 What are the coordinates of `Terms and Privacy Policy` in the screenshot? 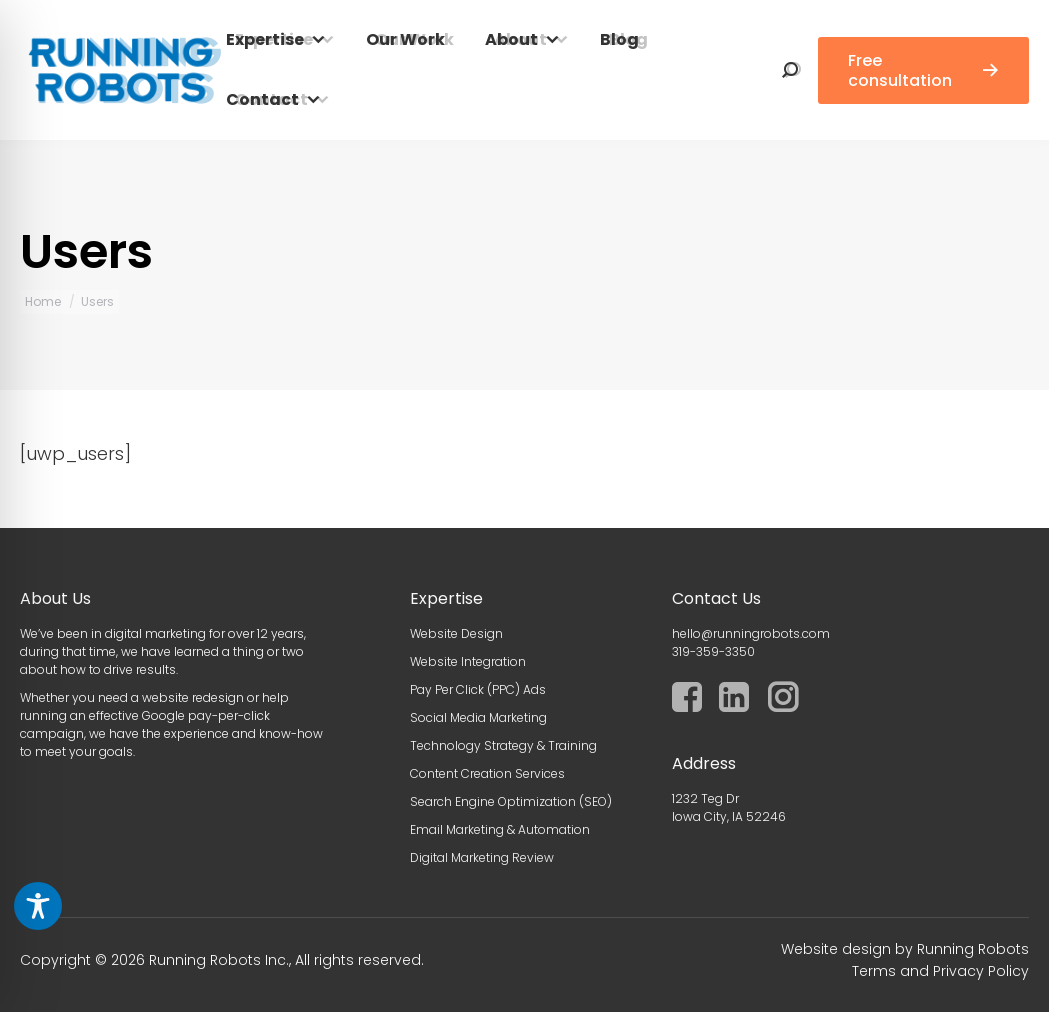 It's located at (940, 971).